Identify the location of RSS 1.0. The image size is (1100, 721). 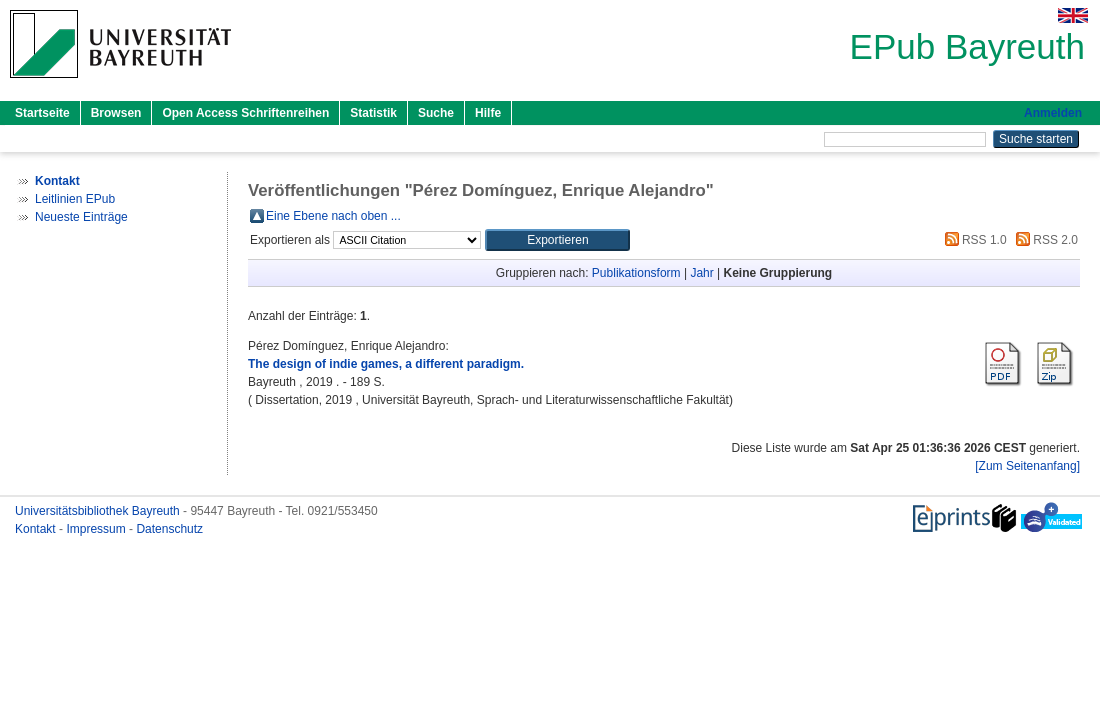
(973, 240).